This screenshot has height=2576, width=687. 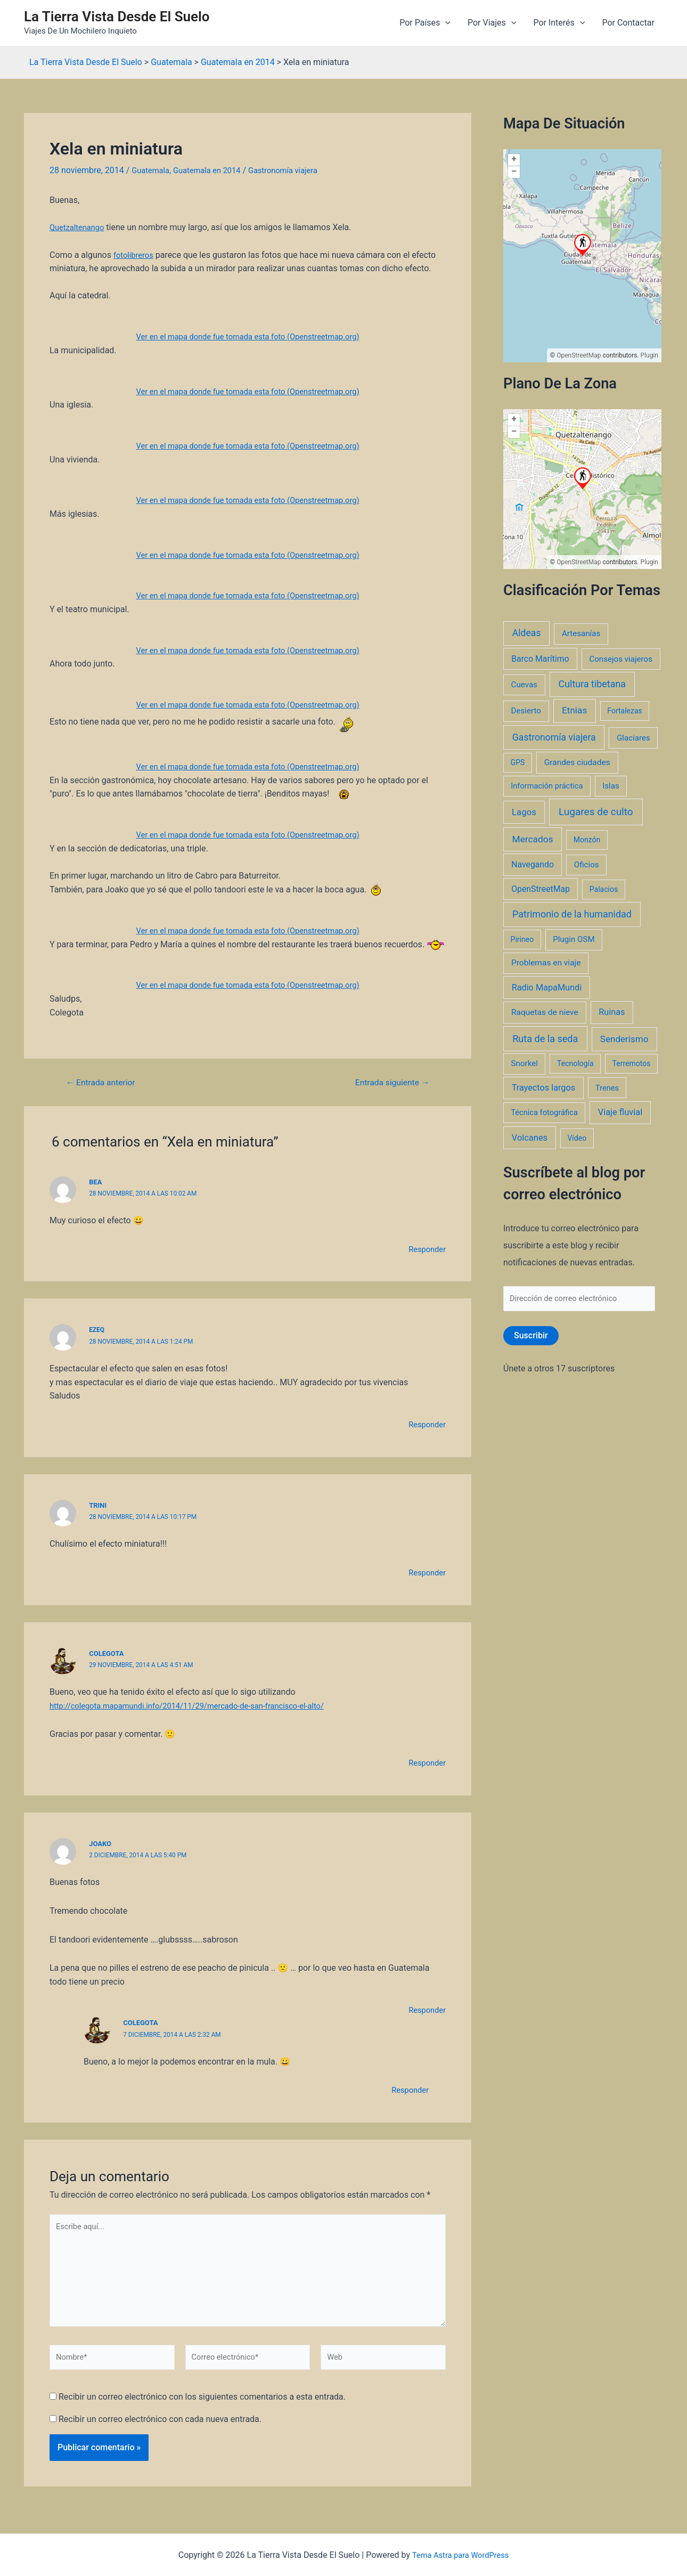 What do you see at coordinates (579, 355) in the screenshot?
I see `OpenStreetMap` at bounding box center [579, 355].